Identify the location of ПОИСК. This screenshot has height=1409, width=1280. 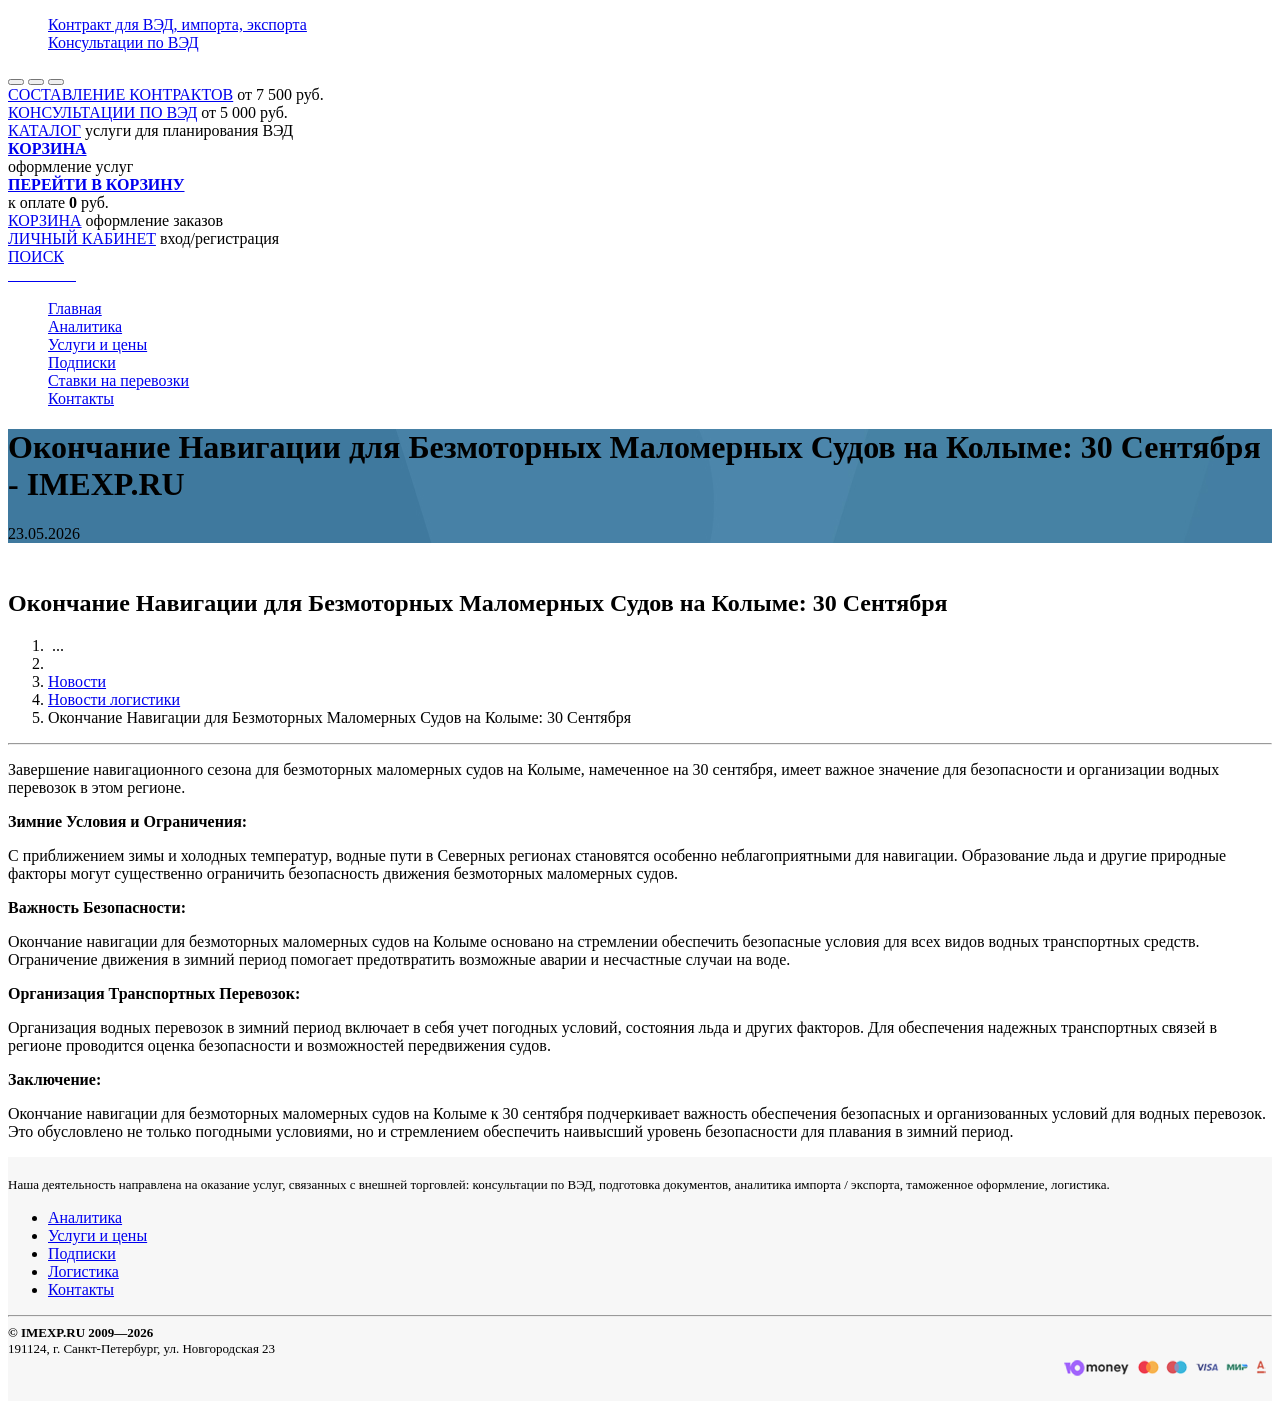
(36, 256).